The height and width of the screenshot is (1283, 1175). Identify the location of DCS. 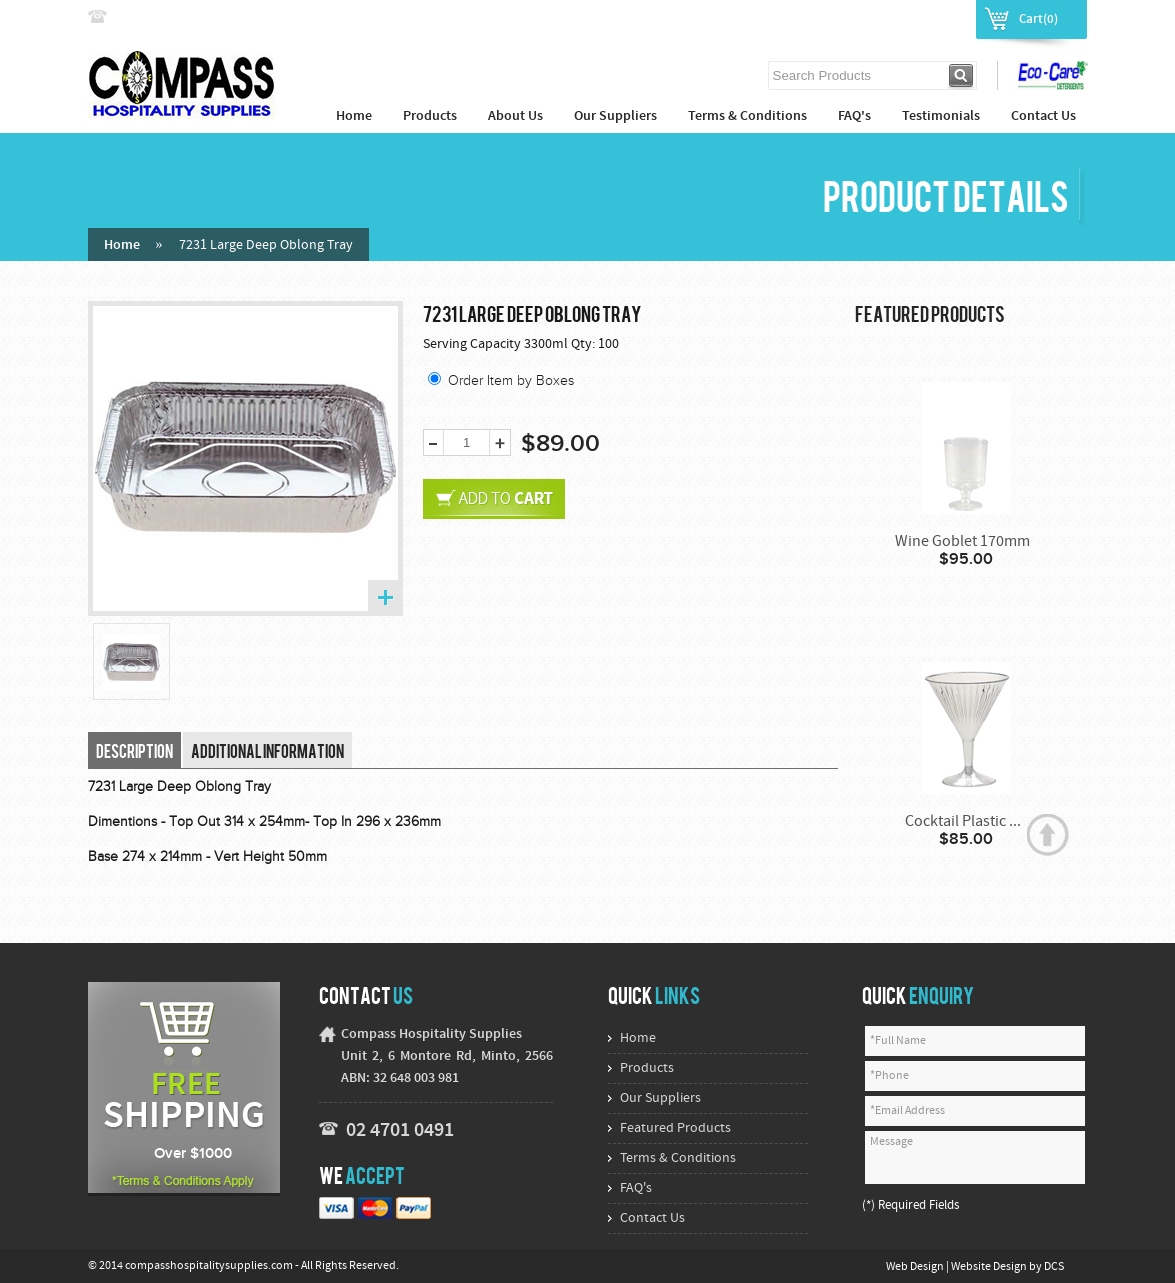
(1054, 1267).